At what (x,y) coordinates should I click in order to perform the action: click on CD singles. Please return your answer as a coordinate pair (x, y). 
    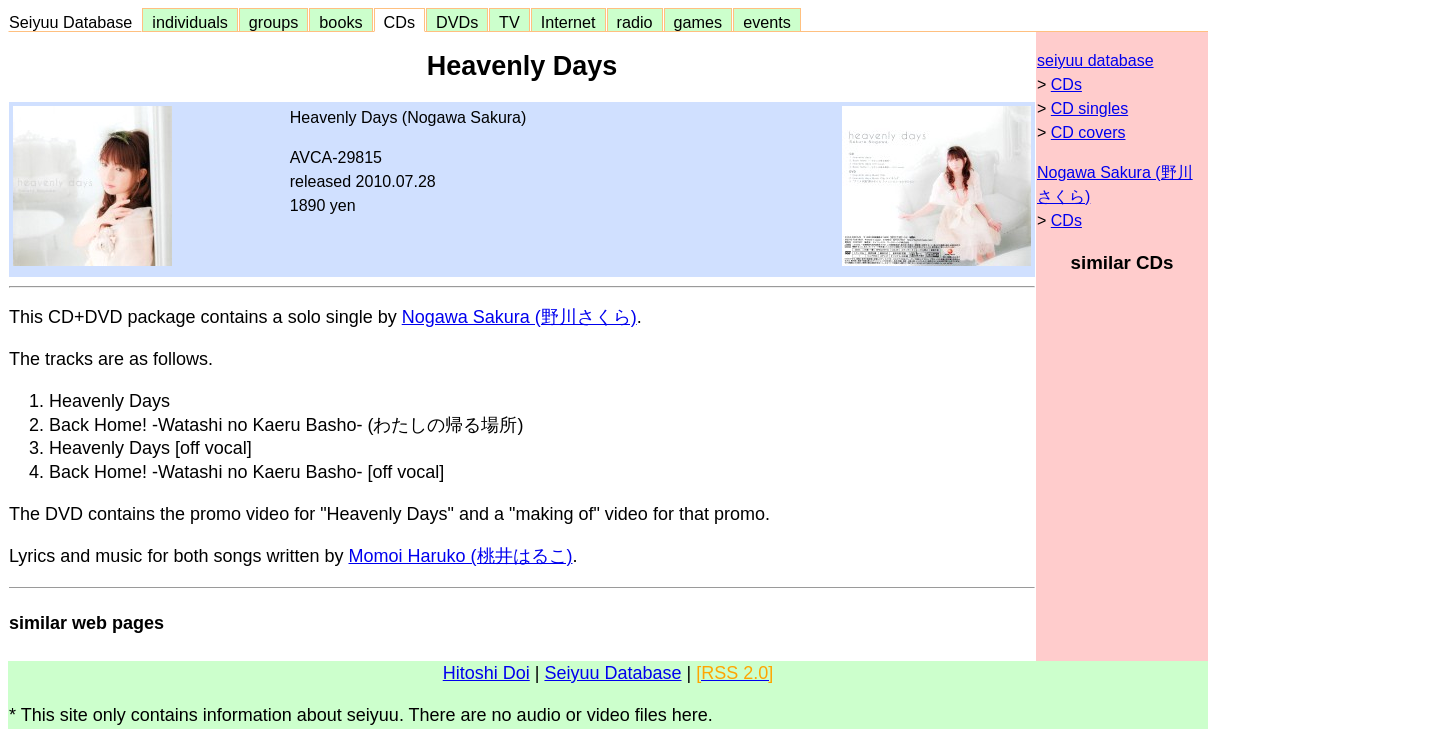
    Looking at the image, I should click on (1089, 108).